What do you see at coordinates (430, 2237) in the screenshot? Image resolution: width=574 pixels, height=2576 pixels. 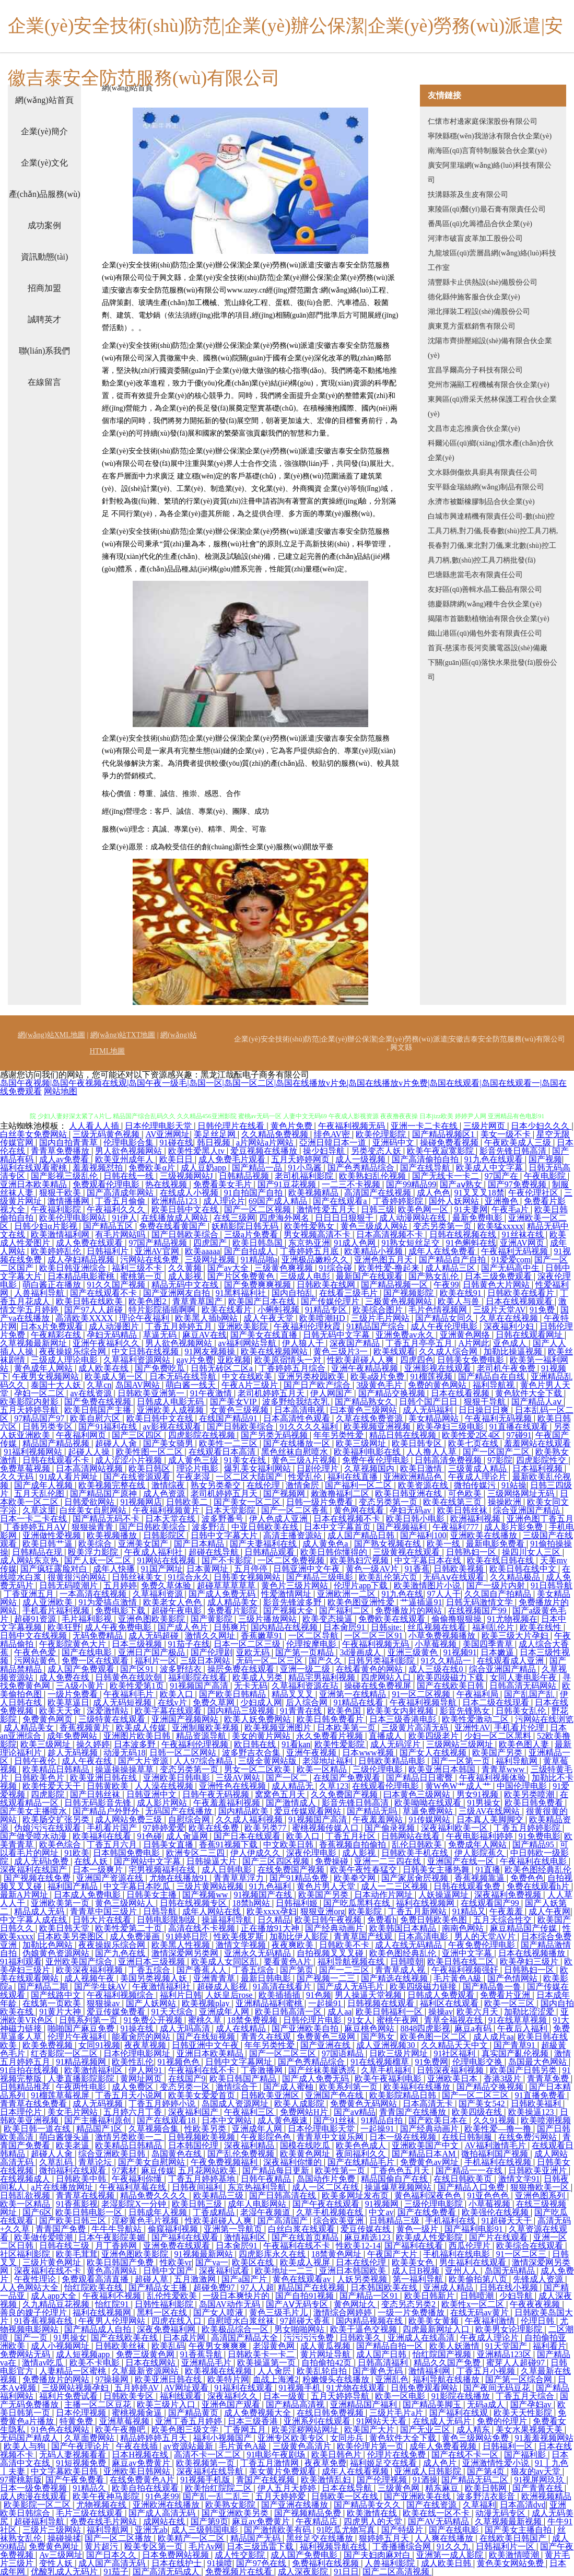 I see `欧美成人性爱影院` at bounding box center [430, 2237].